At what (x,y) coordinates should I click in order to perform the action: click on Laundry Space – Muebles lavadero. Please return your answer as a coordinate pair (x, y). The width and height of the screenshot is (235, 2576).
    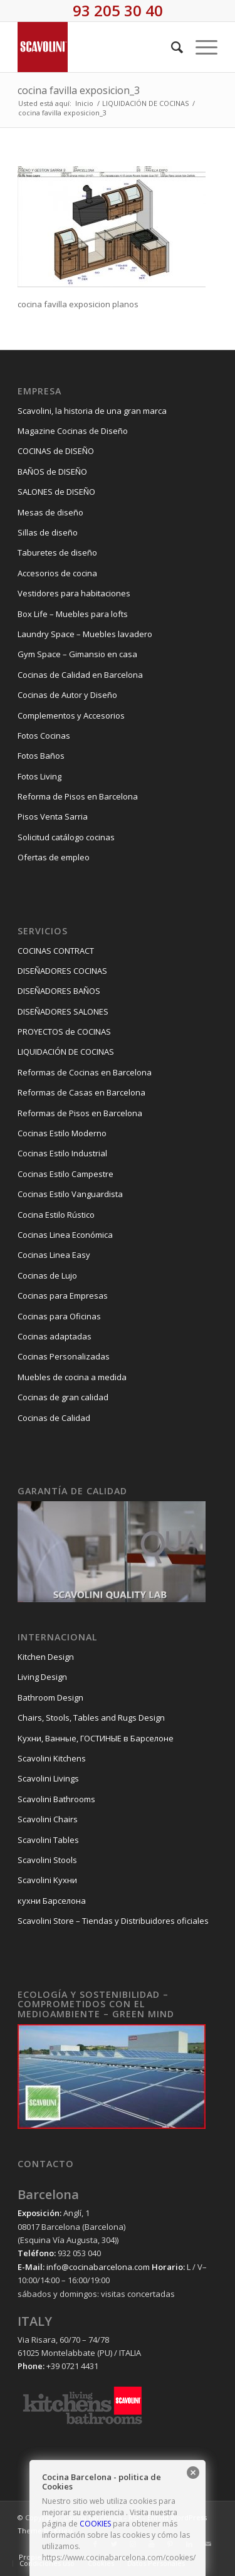
    Looking at the image, I should click on (85, 634).